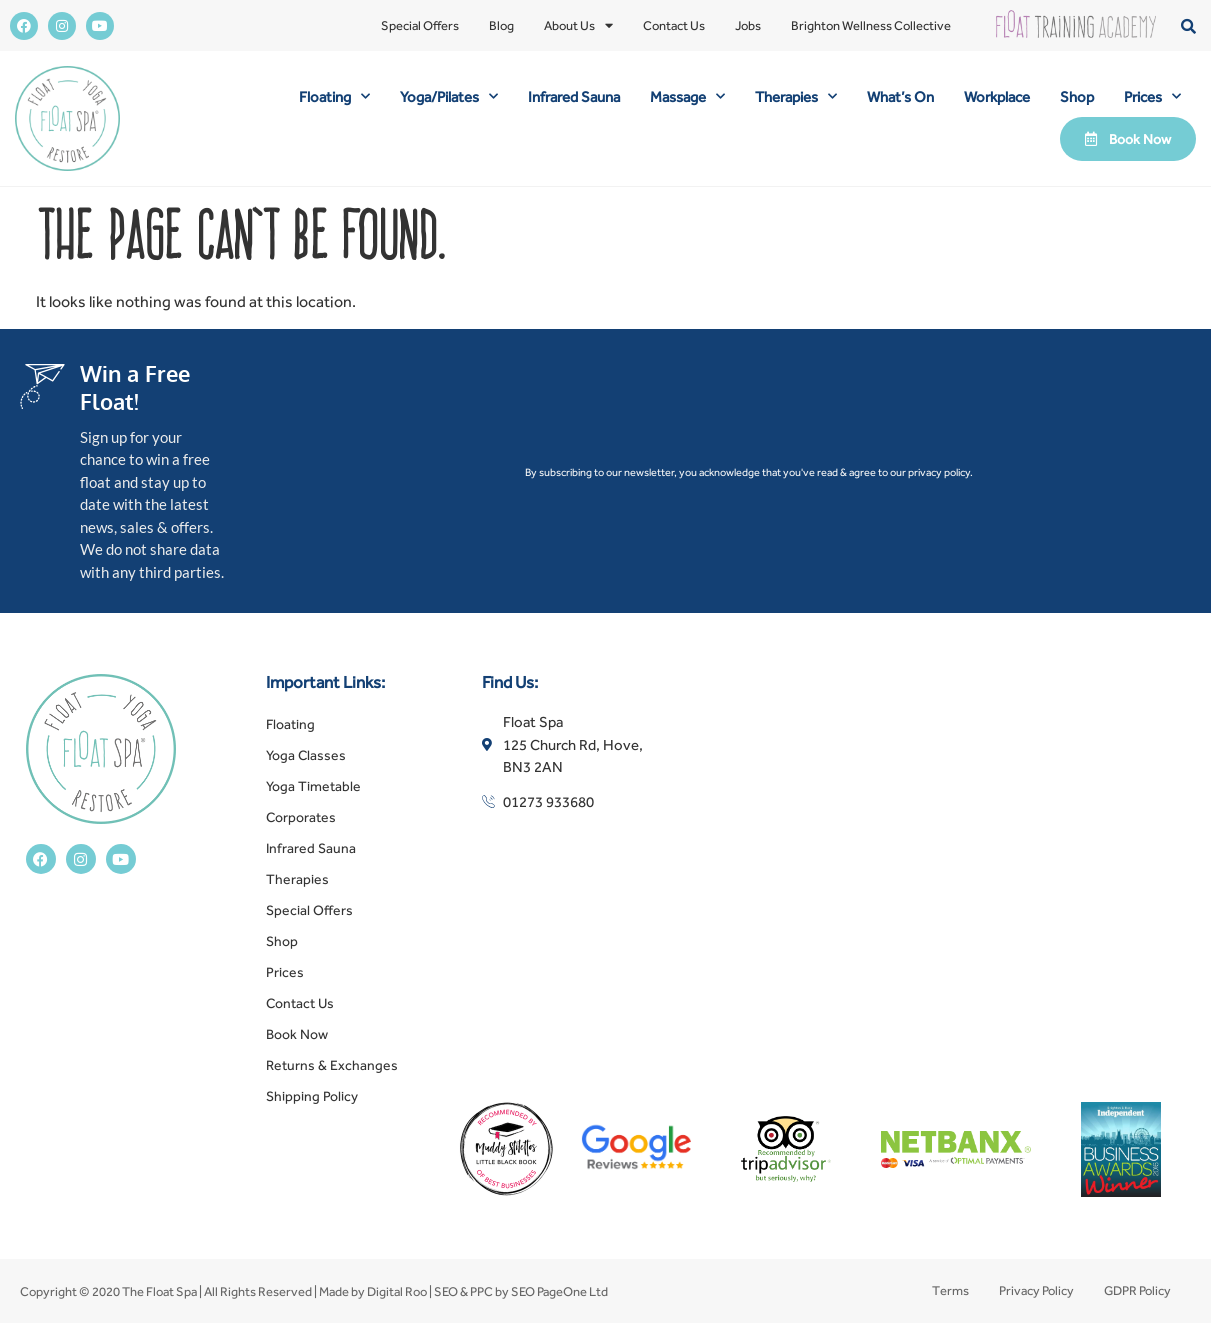 The height and width of the screenshot is (1323, 1211). I want to click on Infrared Sauna, so click(574, 96).